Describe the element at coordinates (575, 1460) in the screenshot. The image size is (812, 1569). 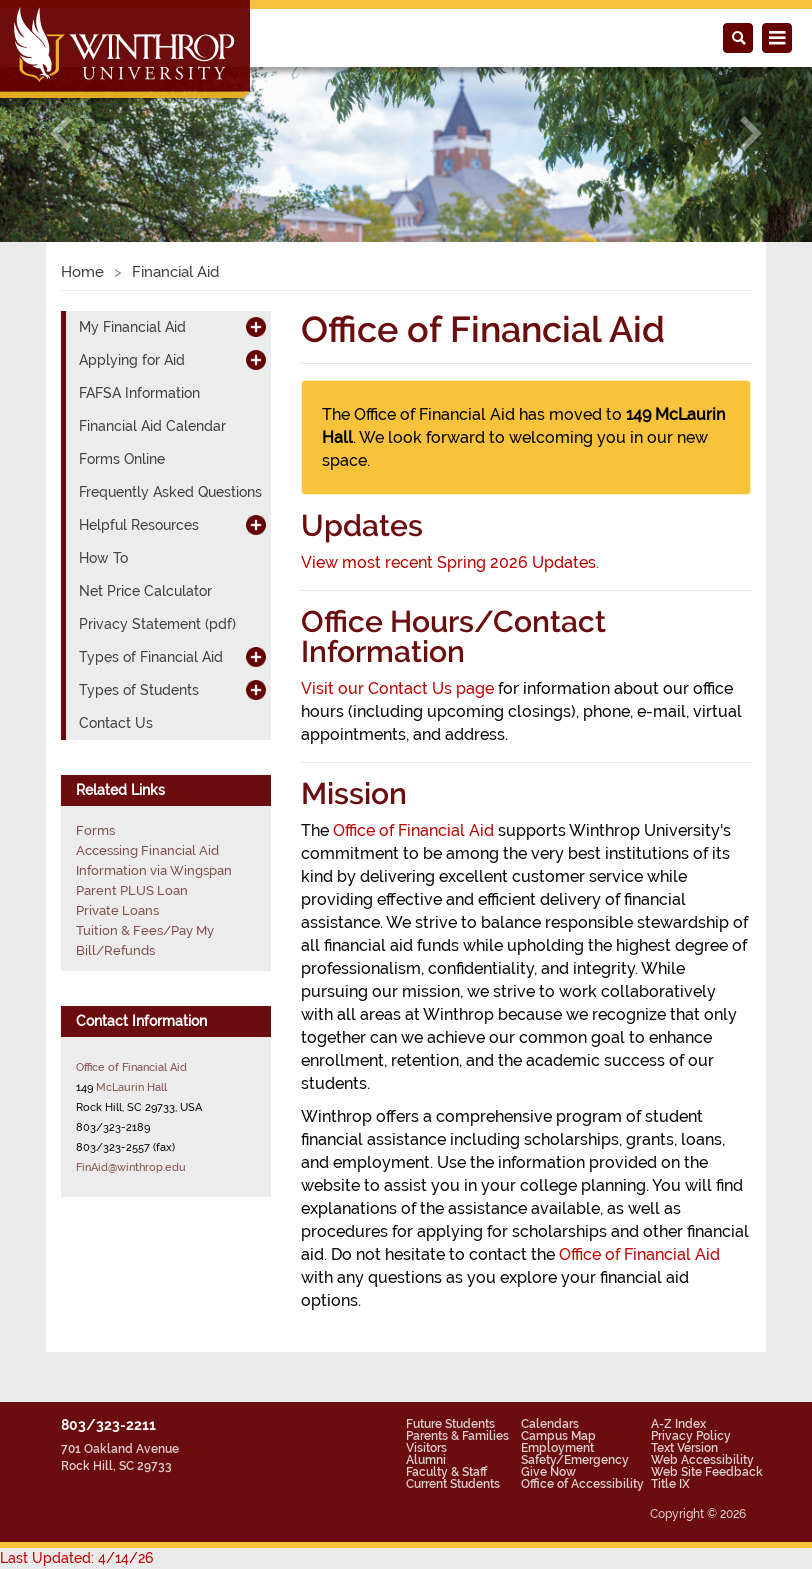
I see `Safety/Emergency` at that location.